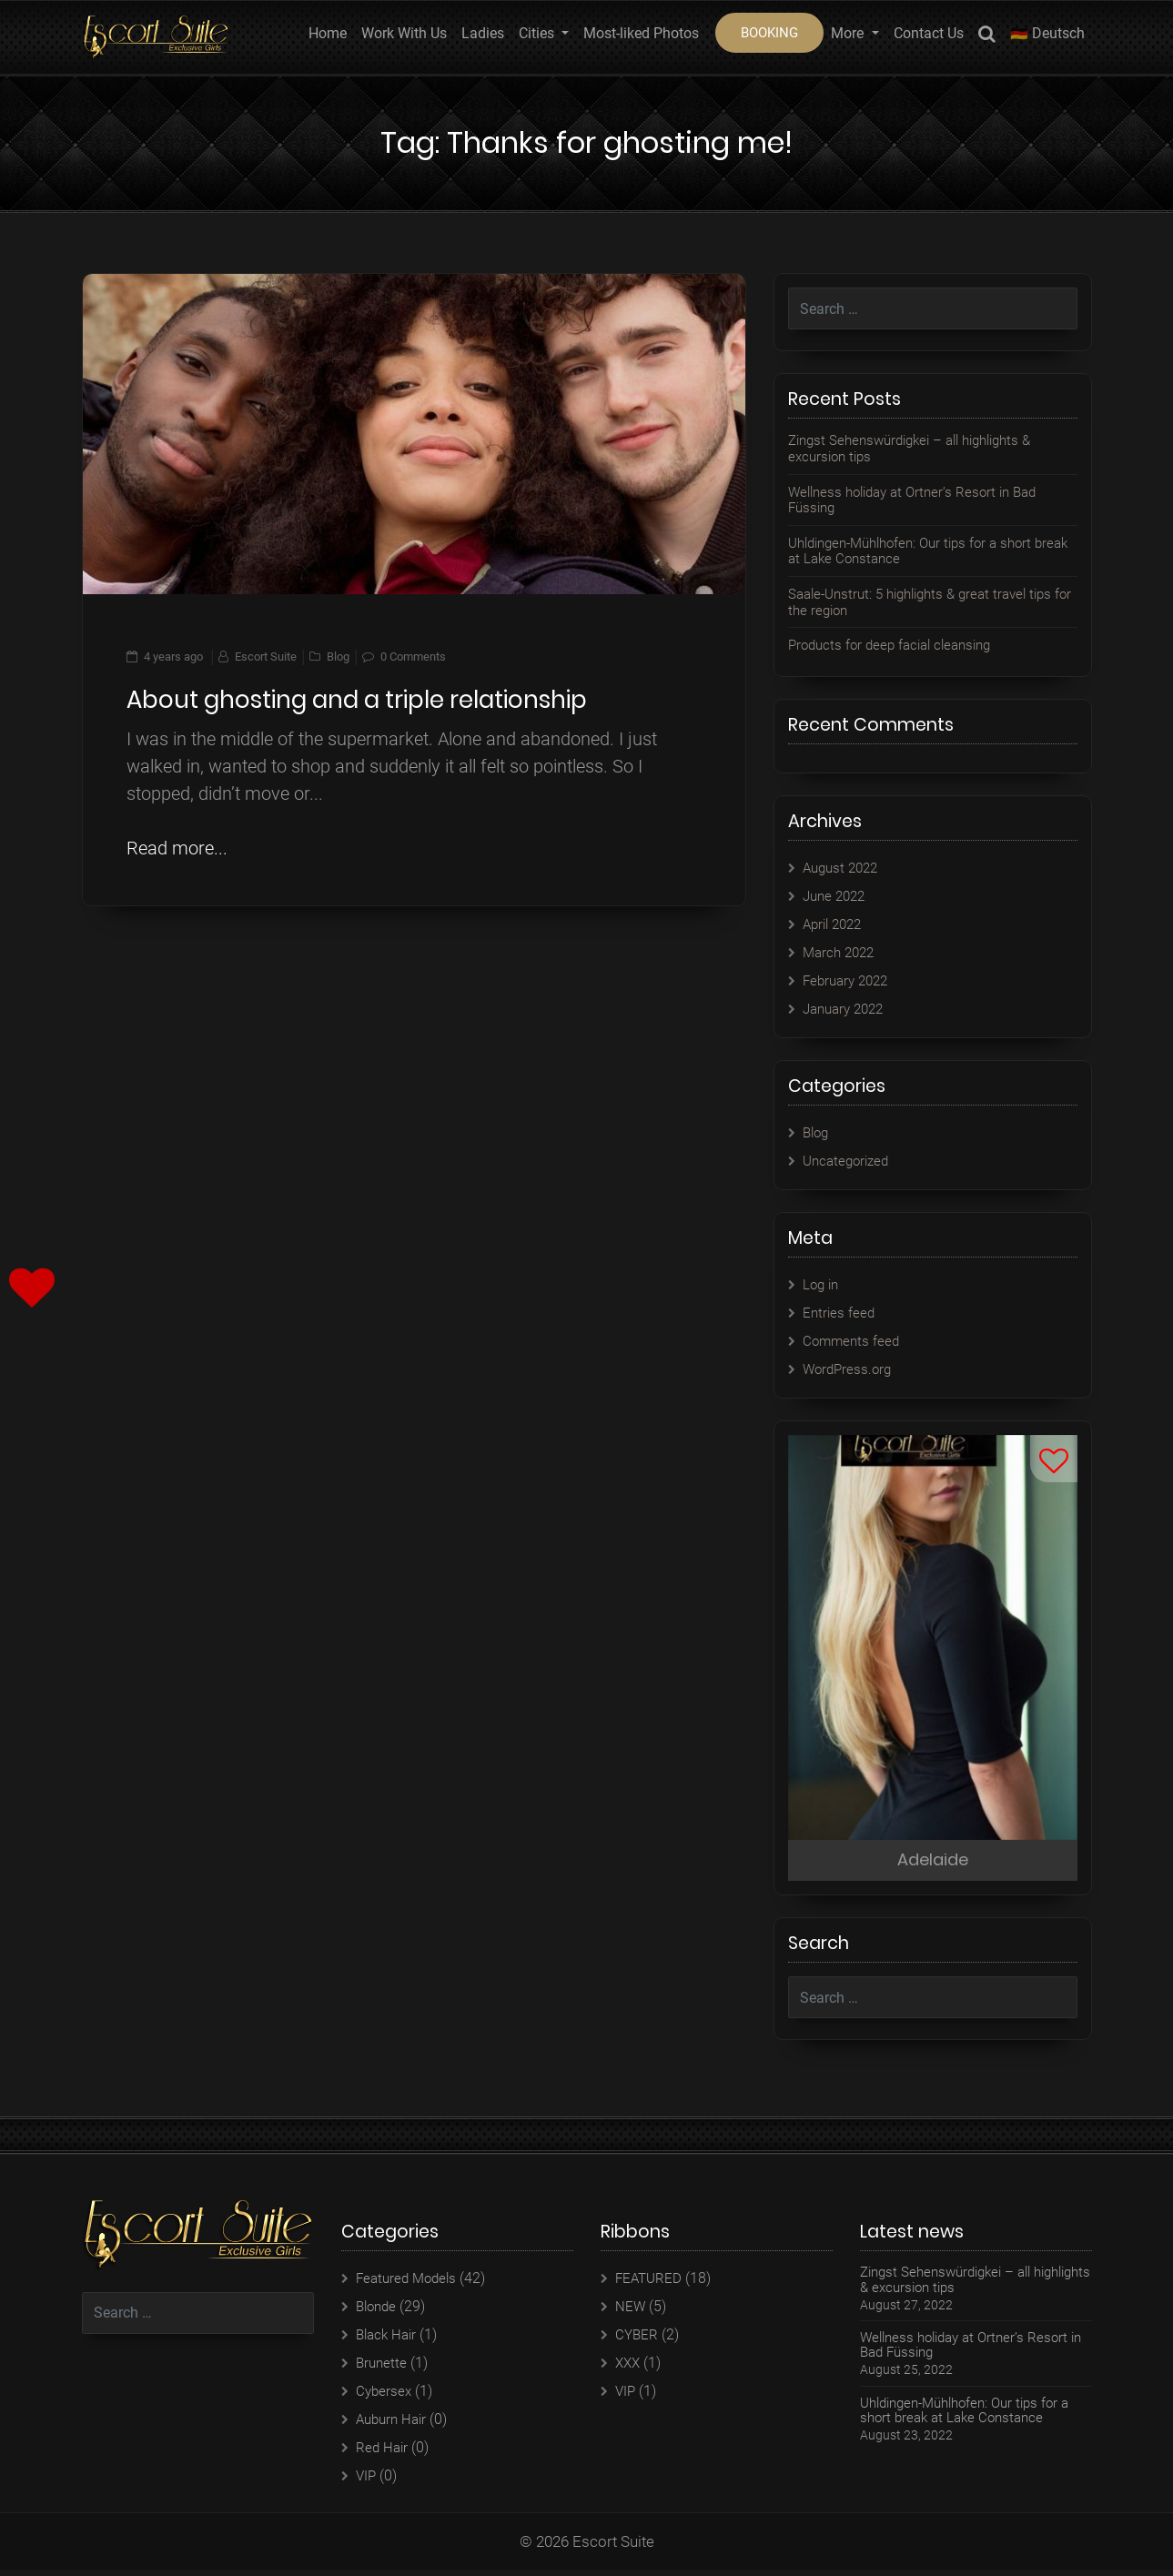  I want to click on June 2022, so click(837, 895).